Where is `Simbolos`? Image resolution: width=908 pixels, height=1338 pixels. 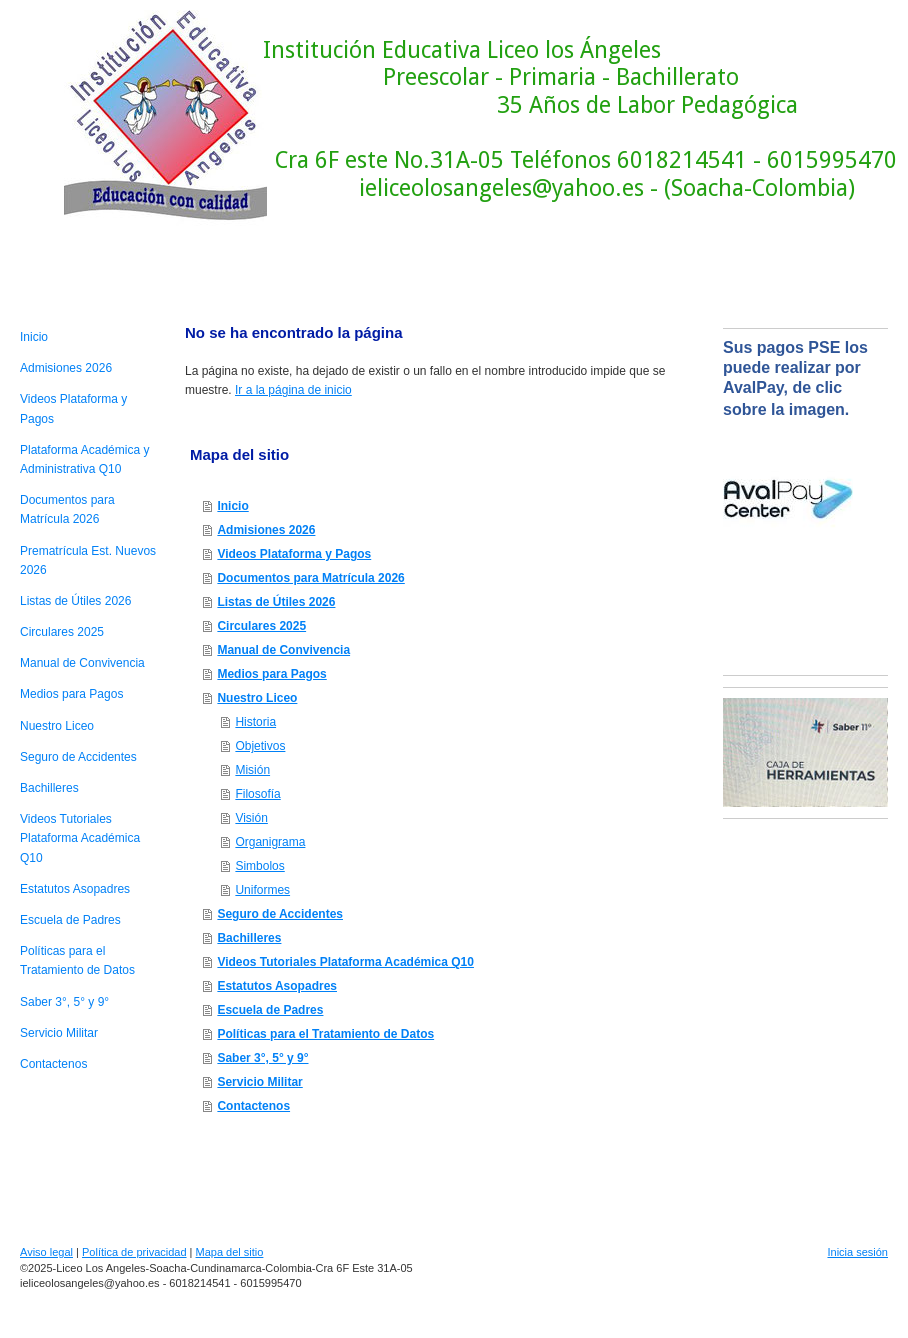
Simbolos is located at coordinates (259, 866).